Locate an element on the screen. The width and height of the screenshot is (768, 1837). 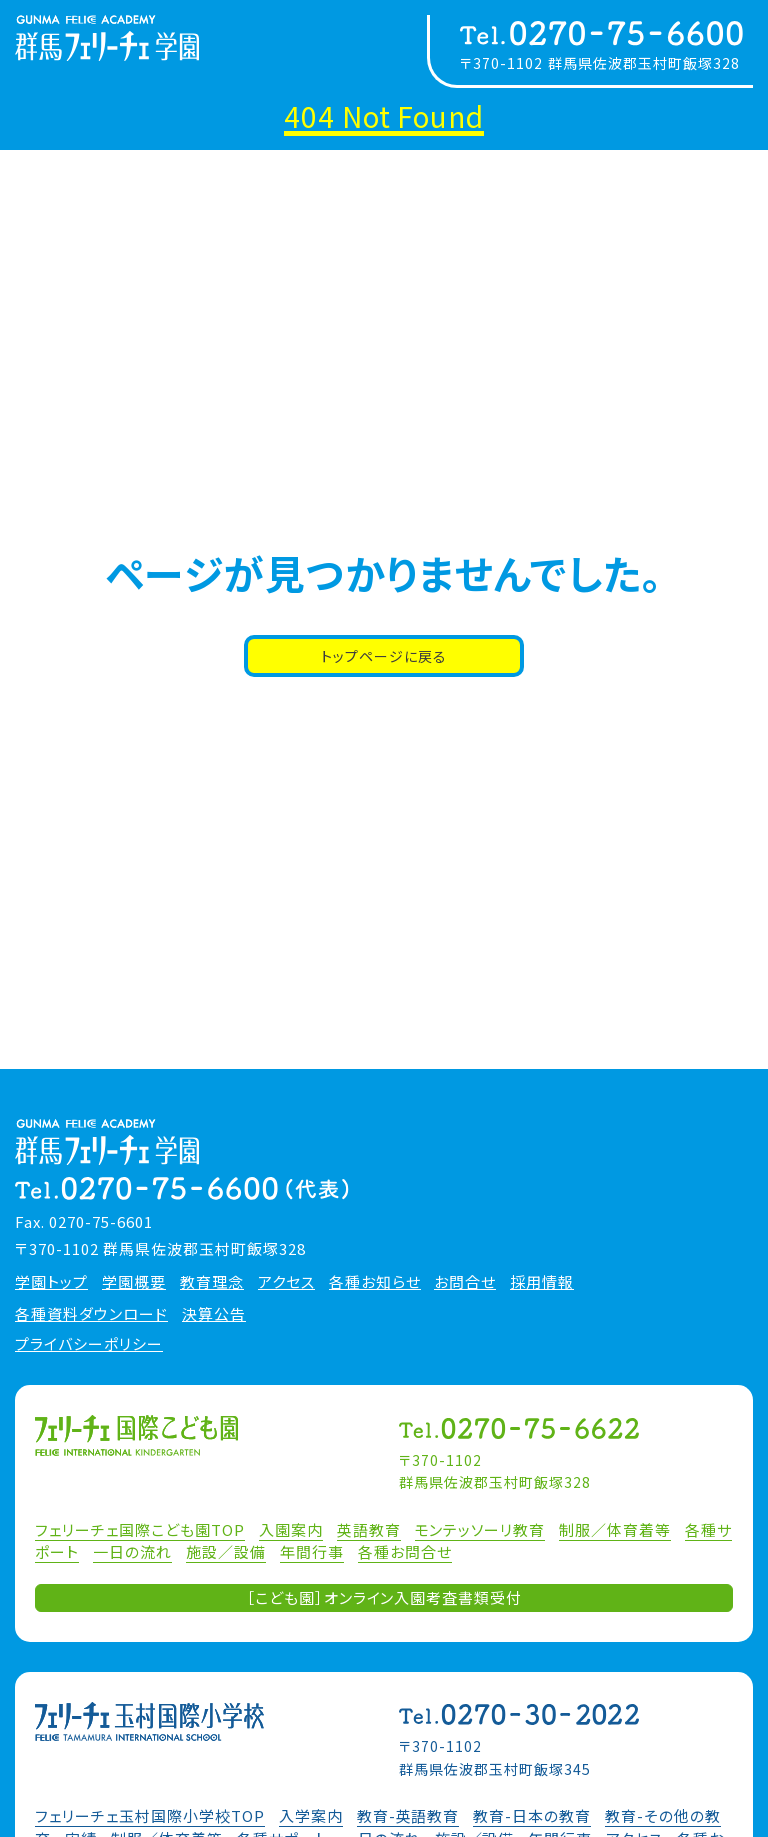
プライバシーポリシー is located at coordinates (89, 1344).